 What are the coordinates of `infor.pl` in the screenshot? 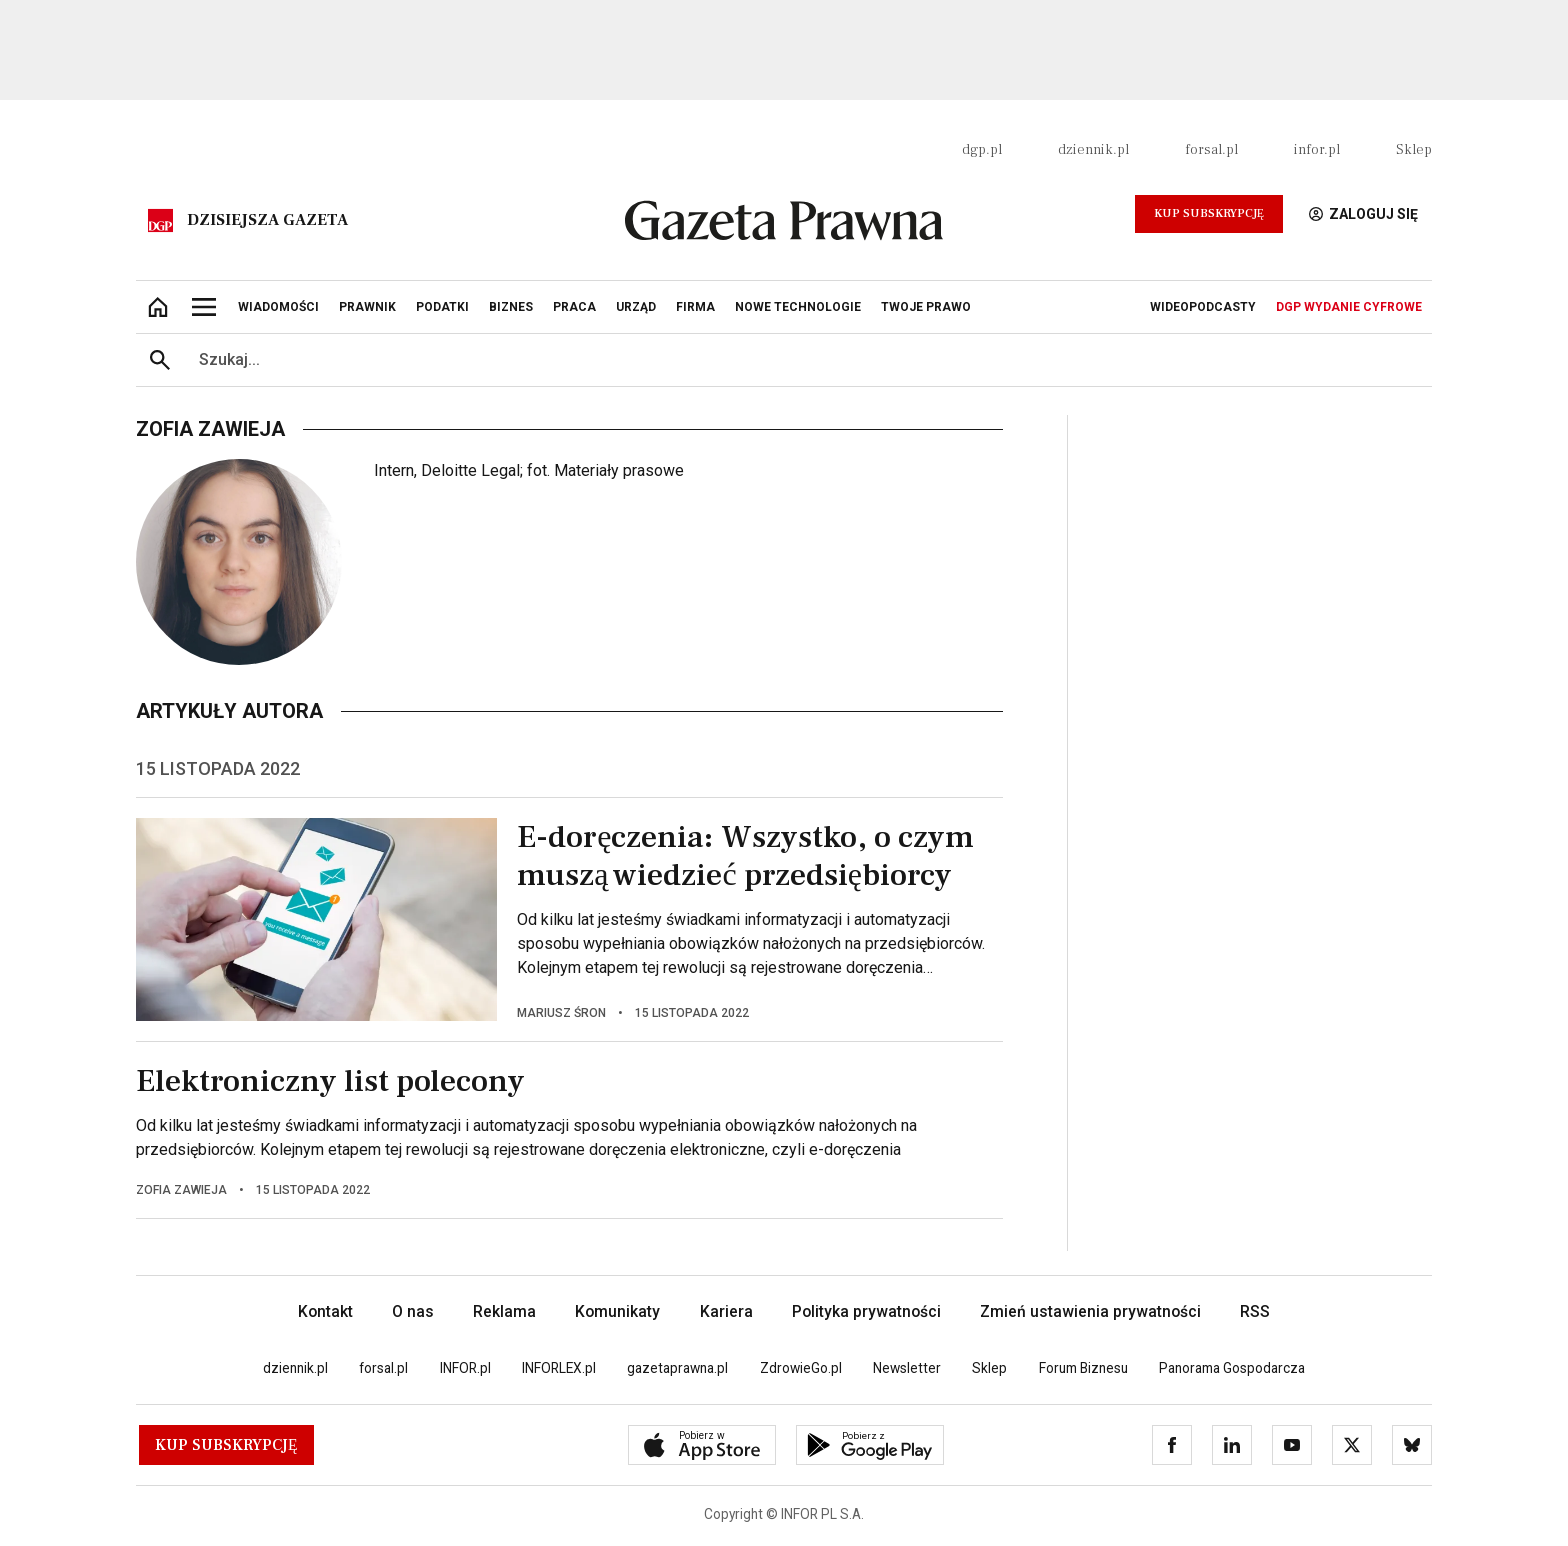 It's located at (1317, 150).